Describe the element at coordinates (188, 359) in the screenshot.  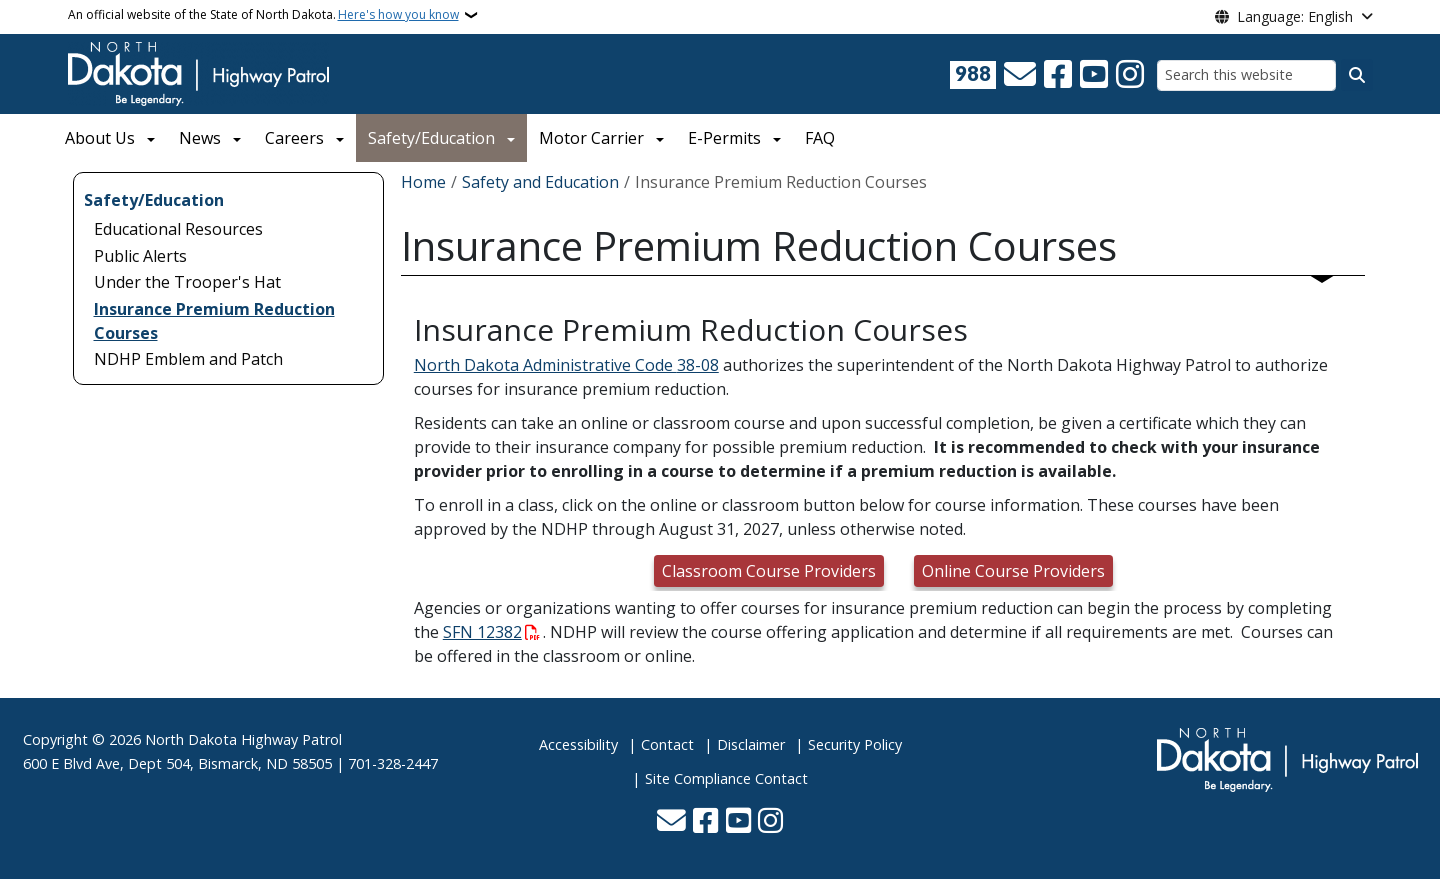
I see `NDHP Emblem and Patch [menuitem]` at that location.